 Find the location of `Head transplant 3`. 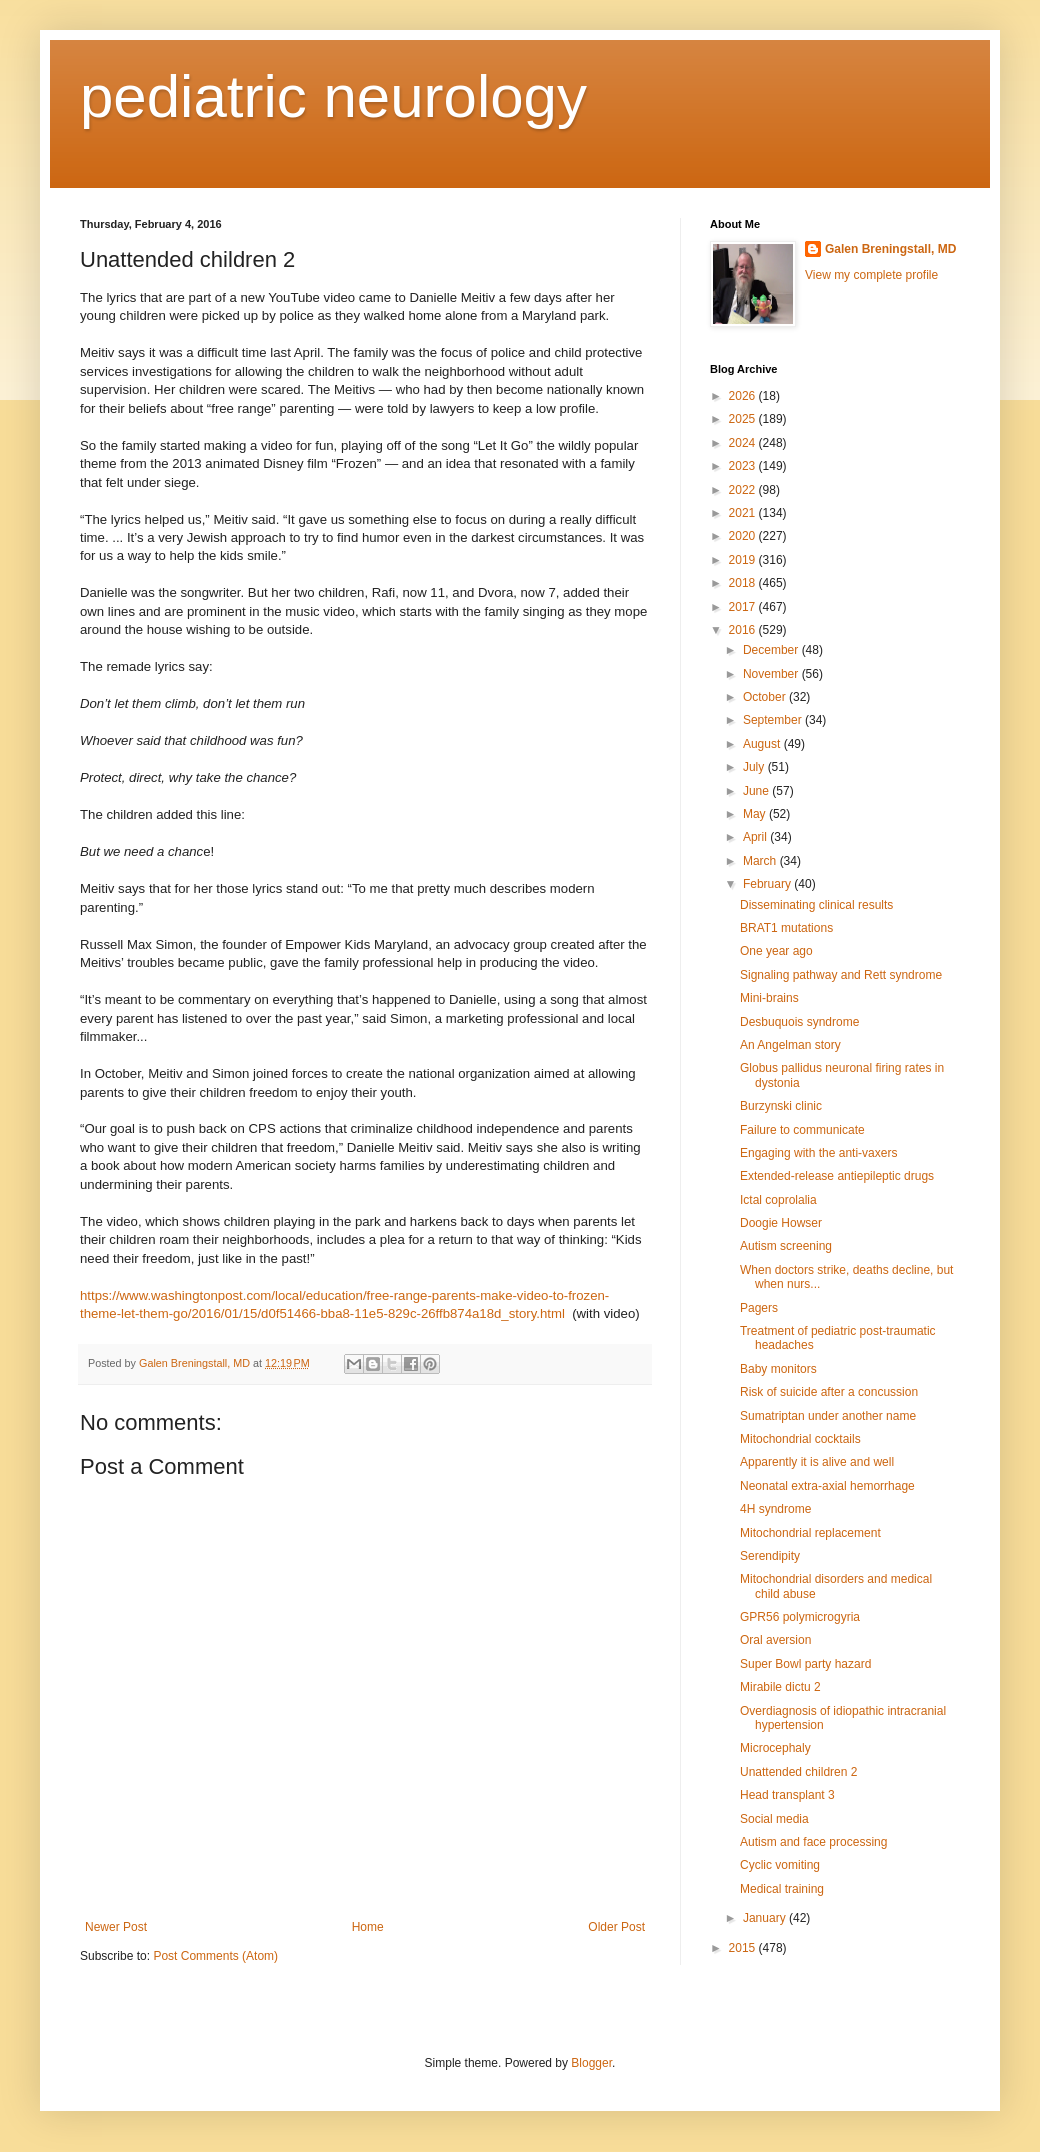

Head transplant 3 is located at coordinates (787, 1795).